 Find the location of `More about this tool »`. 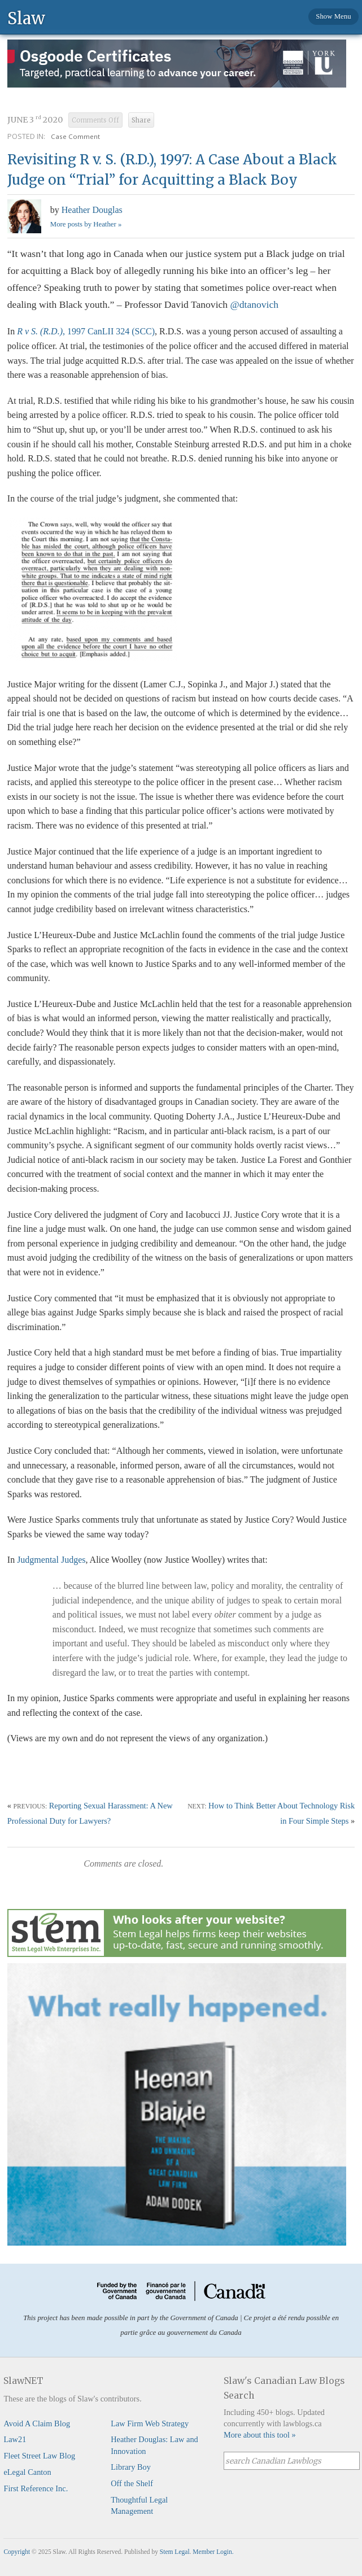

More about this tool » is located at coordinates (260, 2434).